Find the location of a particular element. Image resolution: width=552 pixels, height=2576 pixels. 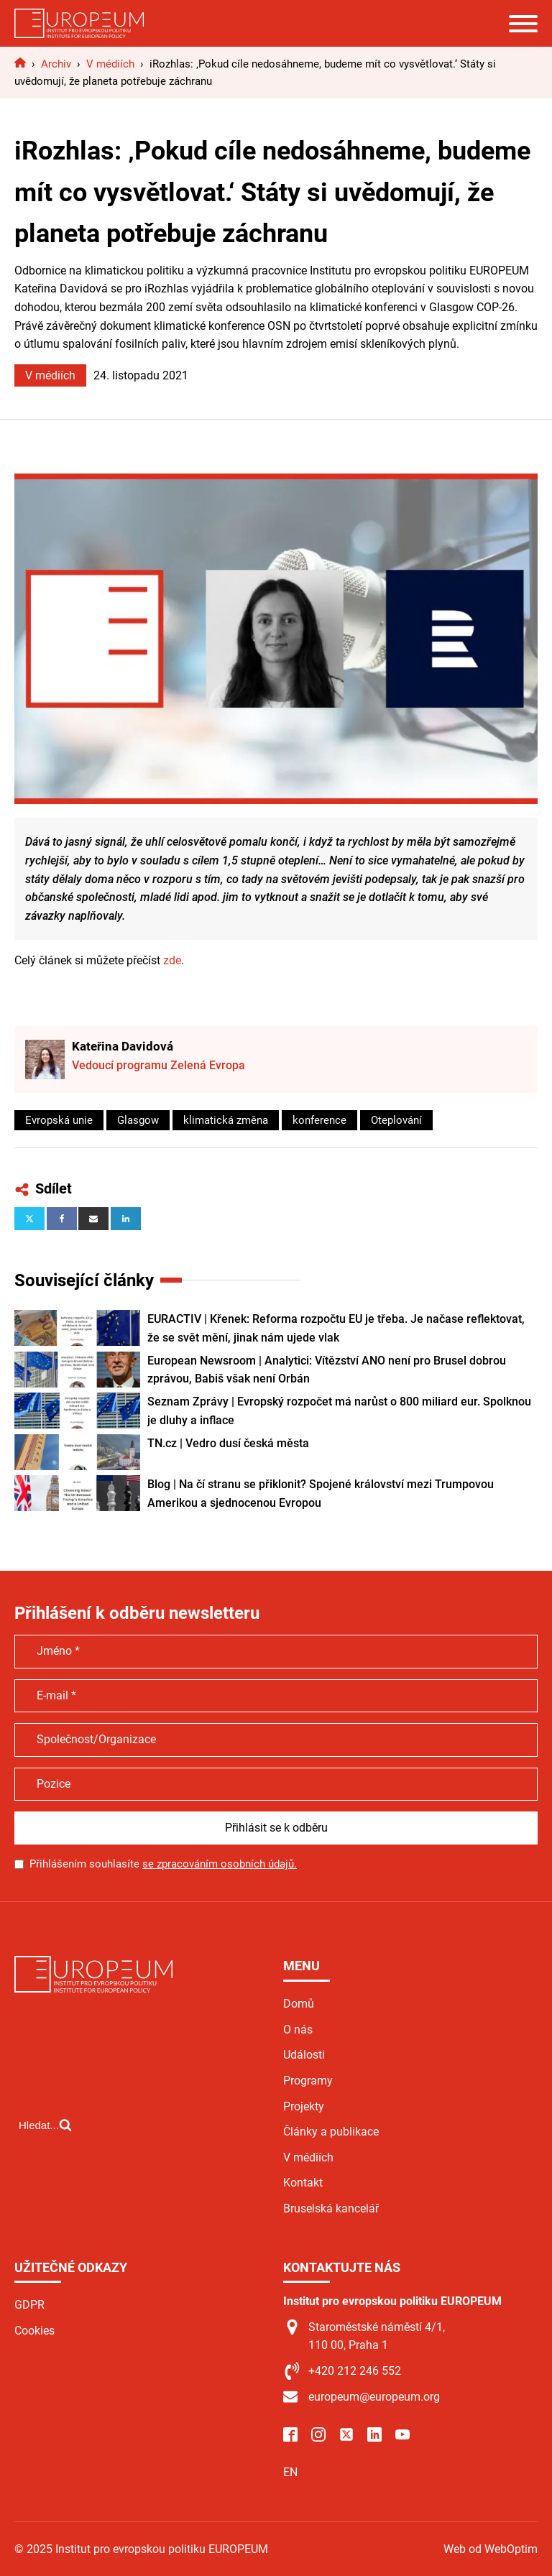

[Open search] is located at coordinates (45, 2125).